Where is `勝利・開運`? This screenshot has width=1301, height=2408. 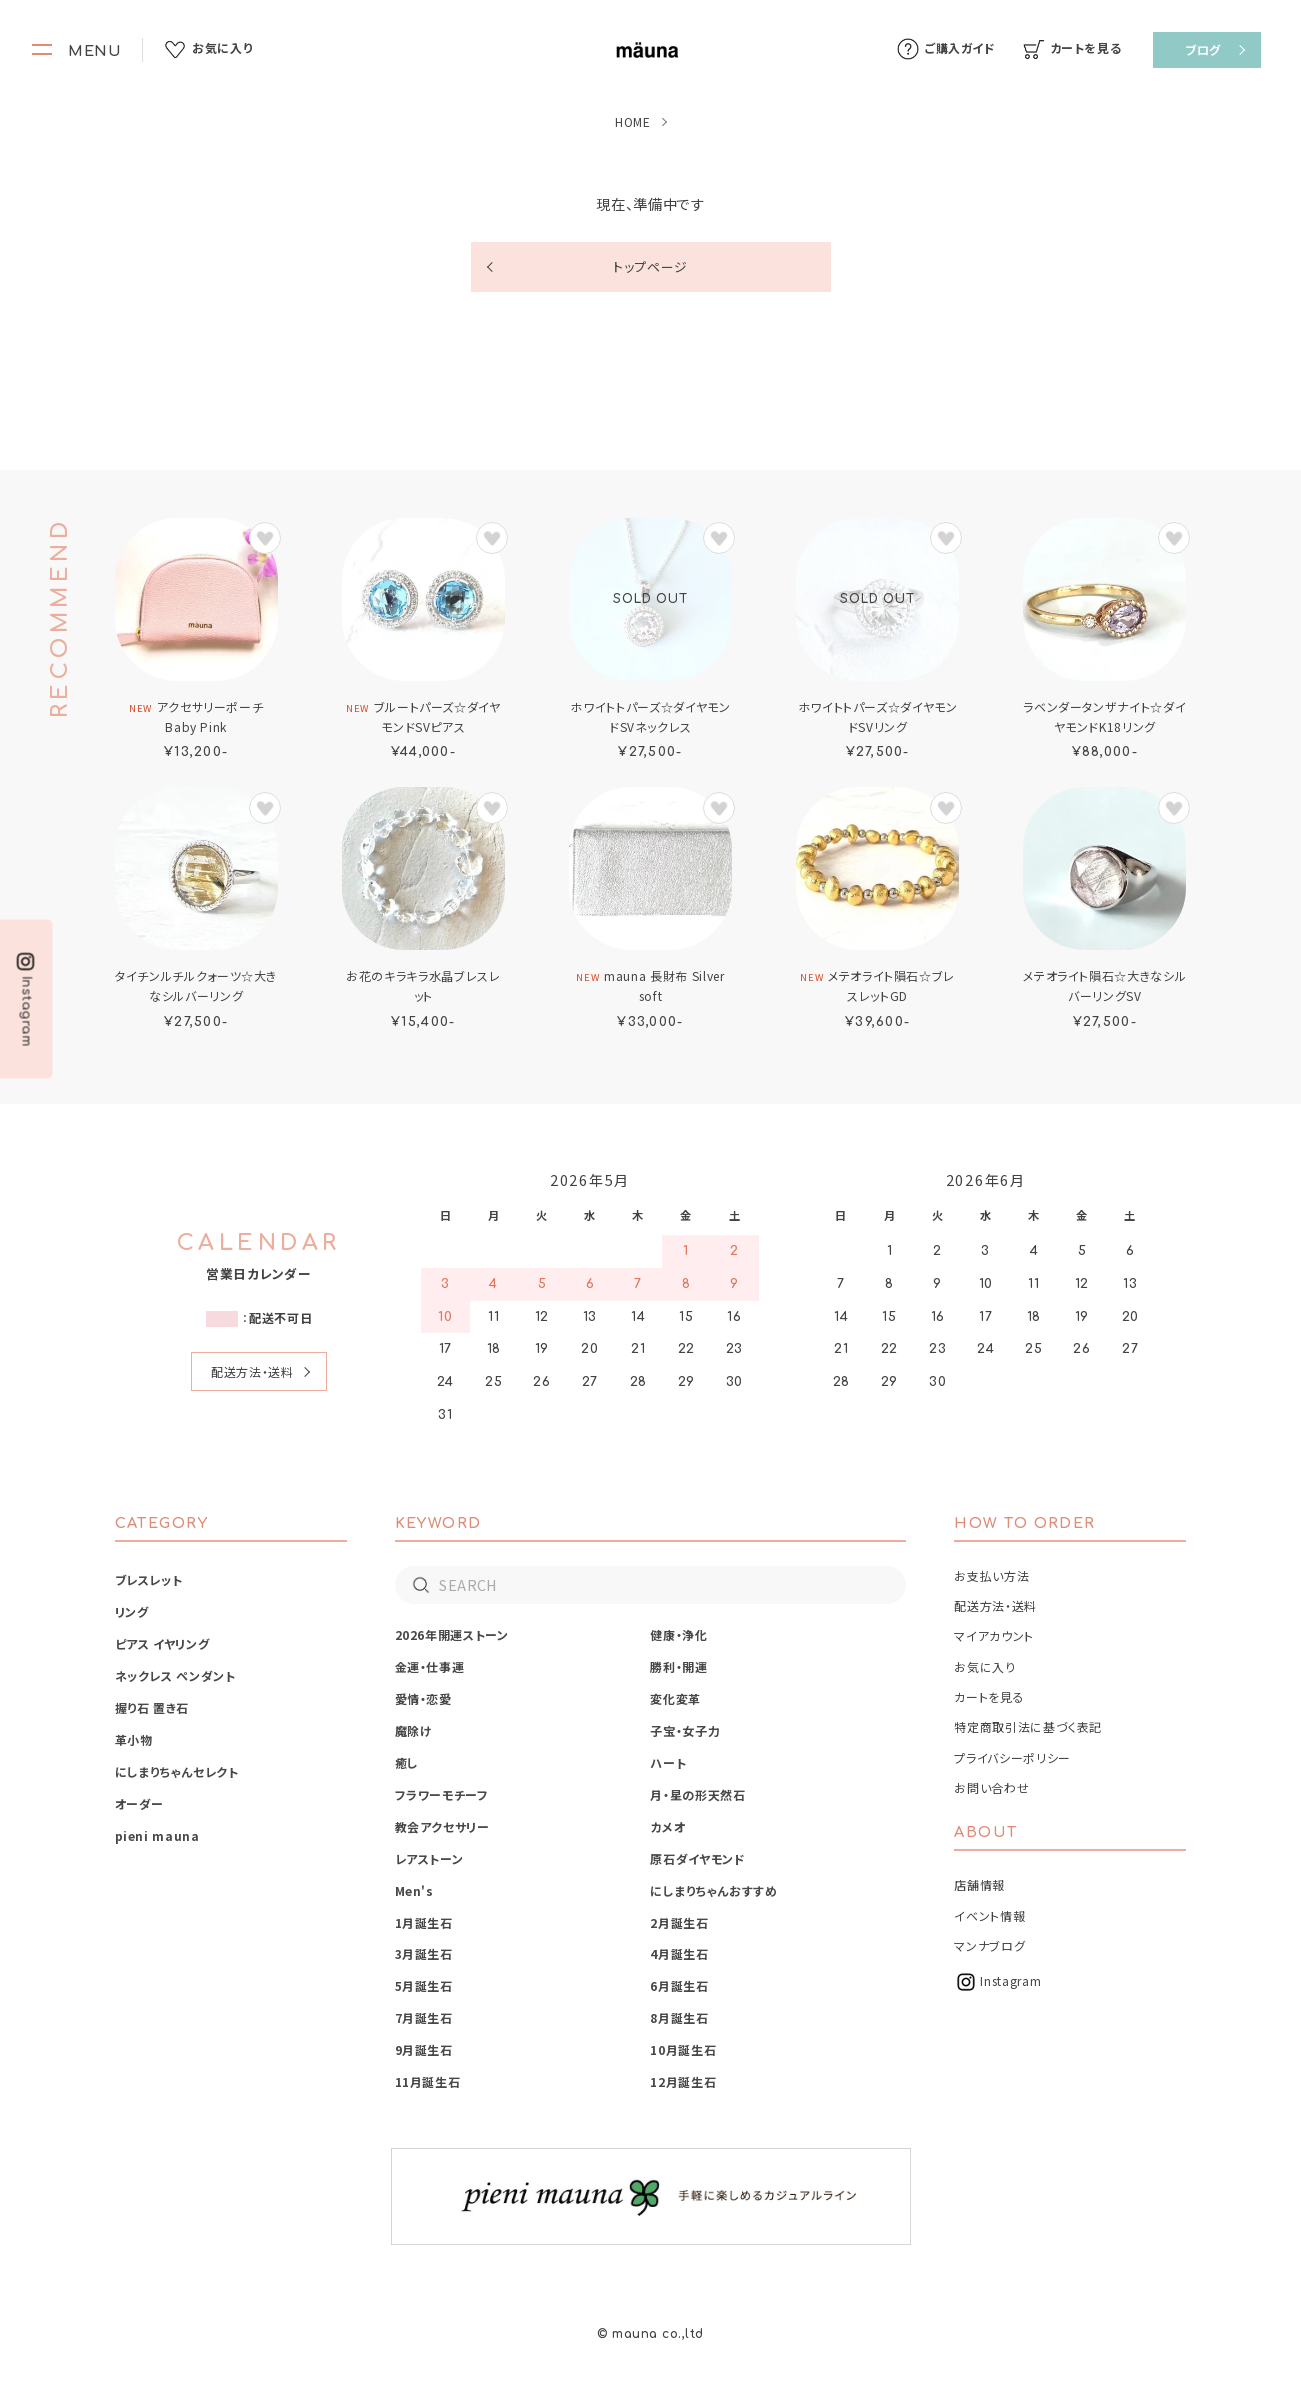 勝利・開運 is located at coordinates (678, 1666).